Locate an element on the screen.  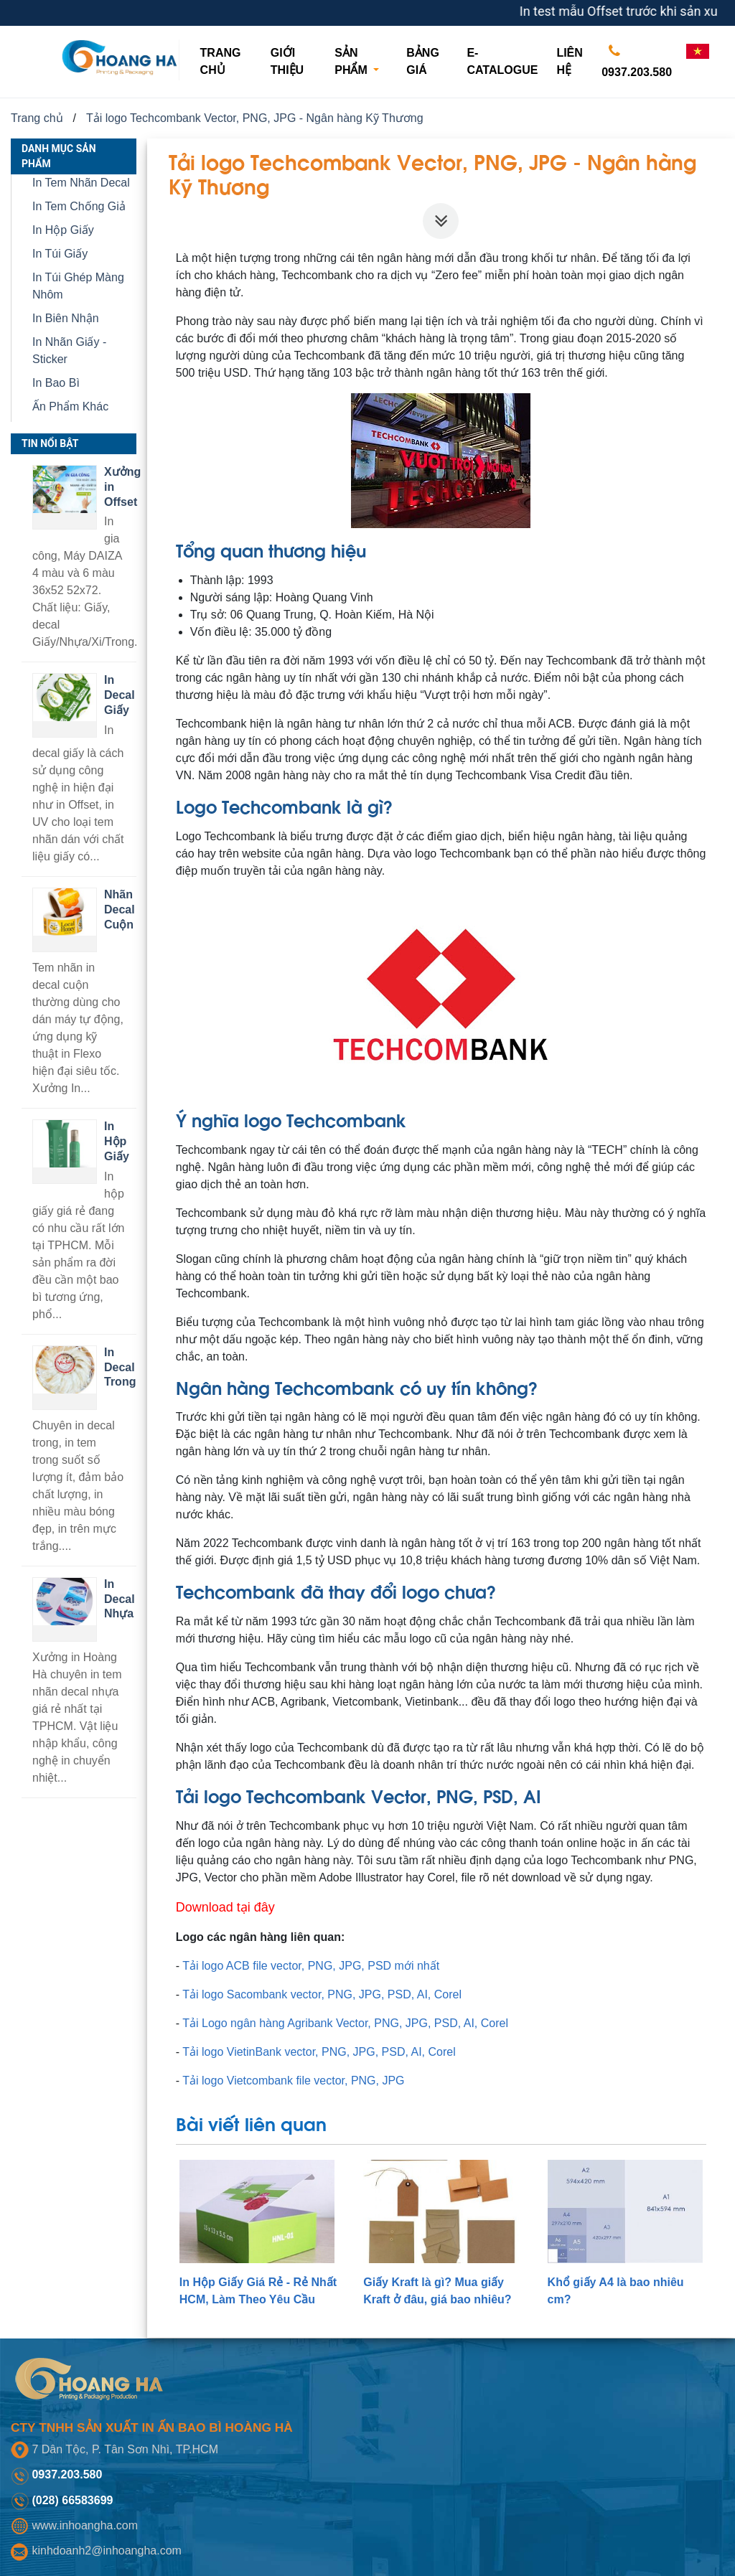
Ấn Phẩm Khác is located at coordinates (70, 406).